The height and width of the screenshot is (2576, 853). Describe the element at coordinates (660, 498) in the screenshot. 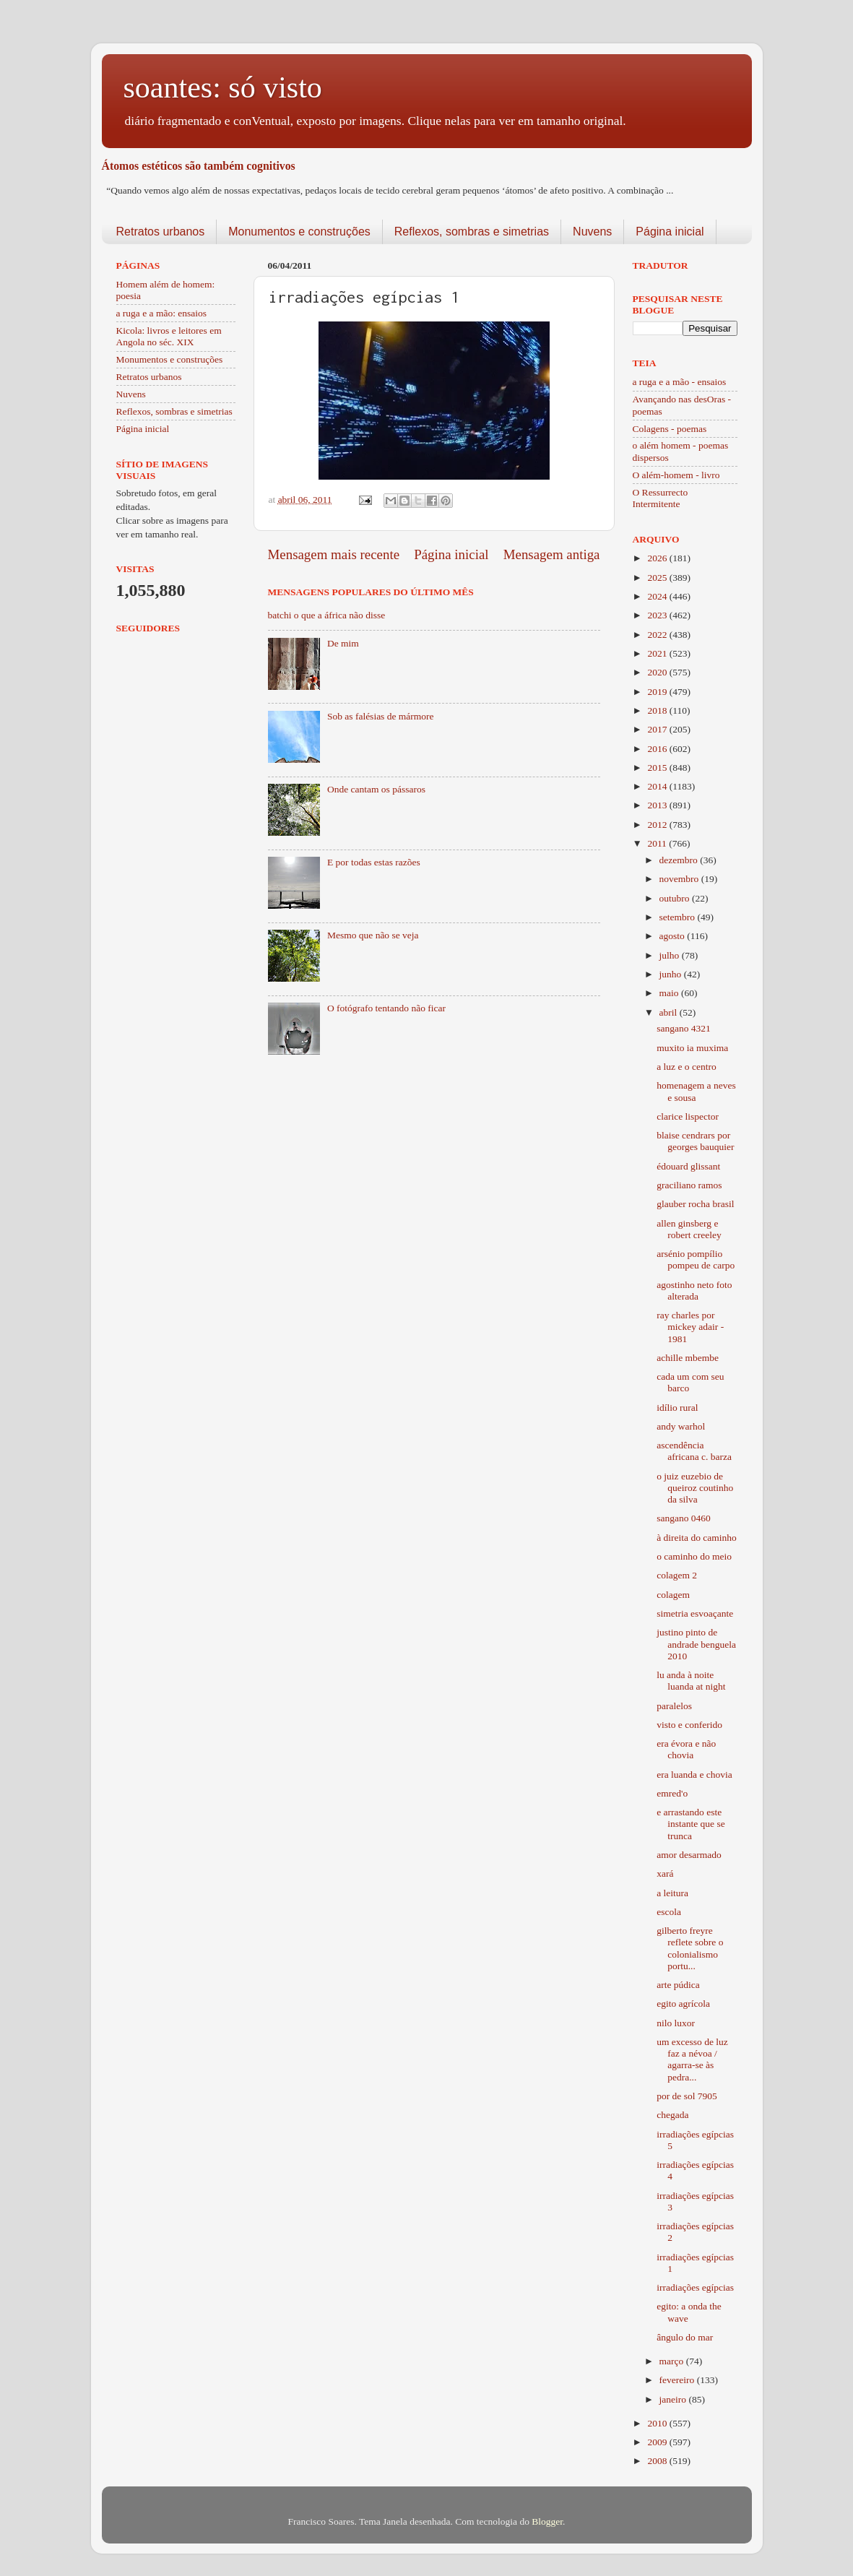

I see `O Ressurrecto Intermitente` at that location.